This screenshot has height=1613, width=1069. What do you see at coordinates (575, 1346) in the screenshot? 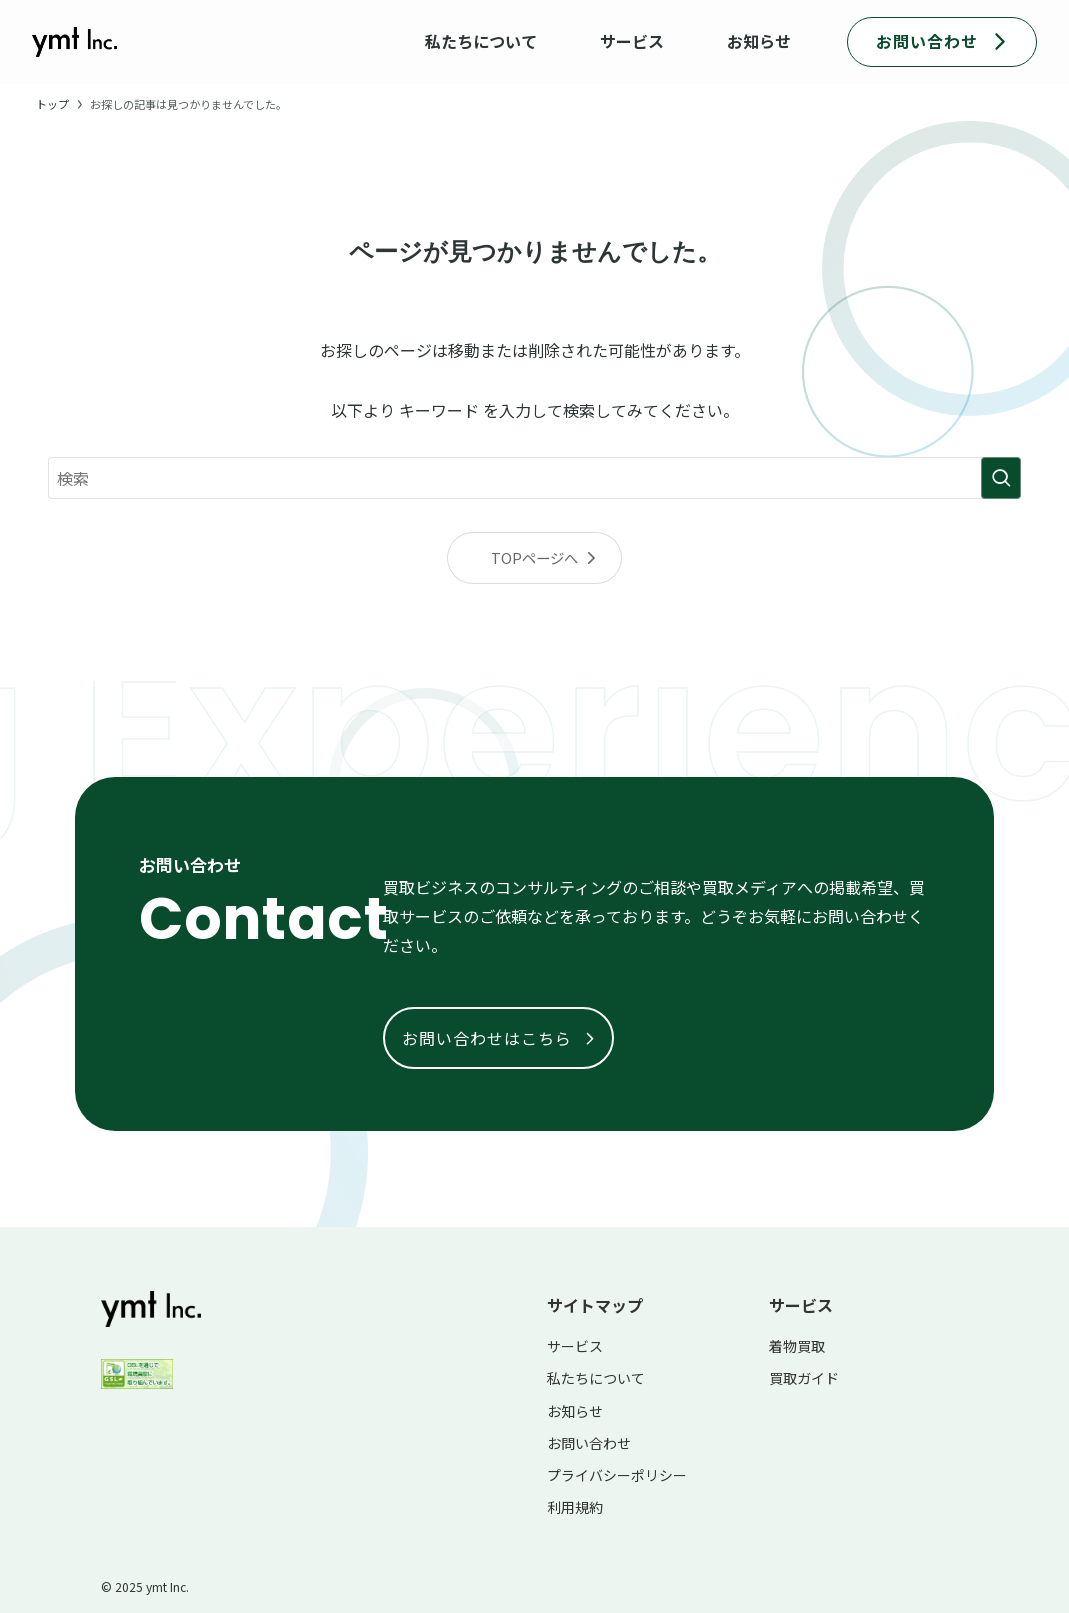
I see `サービス` at bounding box center [575, 1346].